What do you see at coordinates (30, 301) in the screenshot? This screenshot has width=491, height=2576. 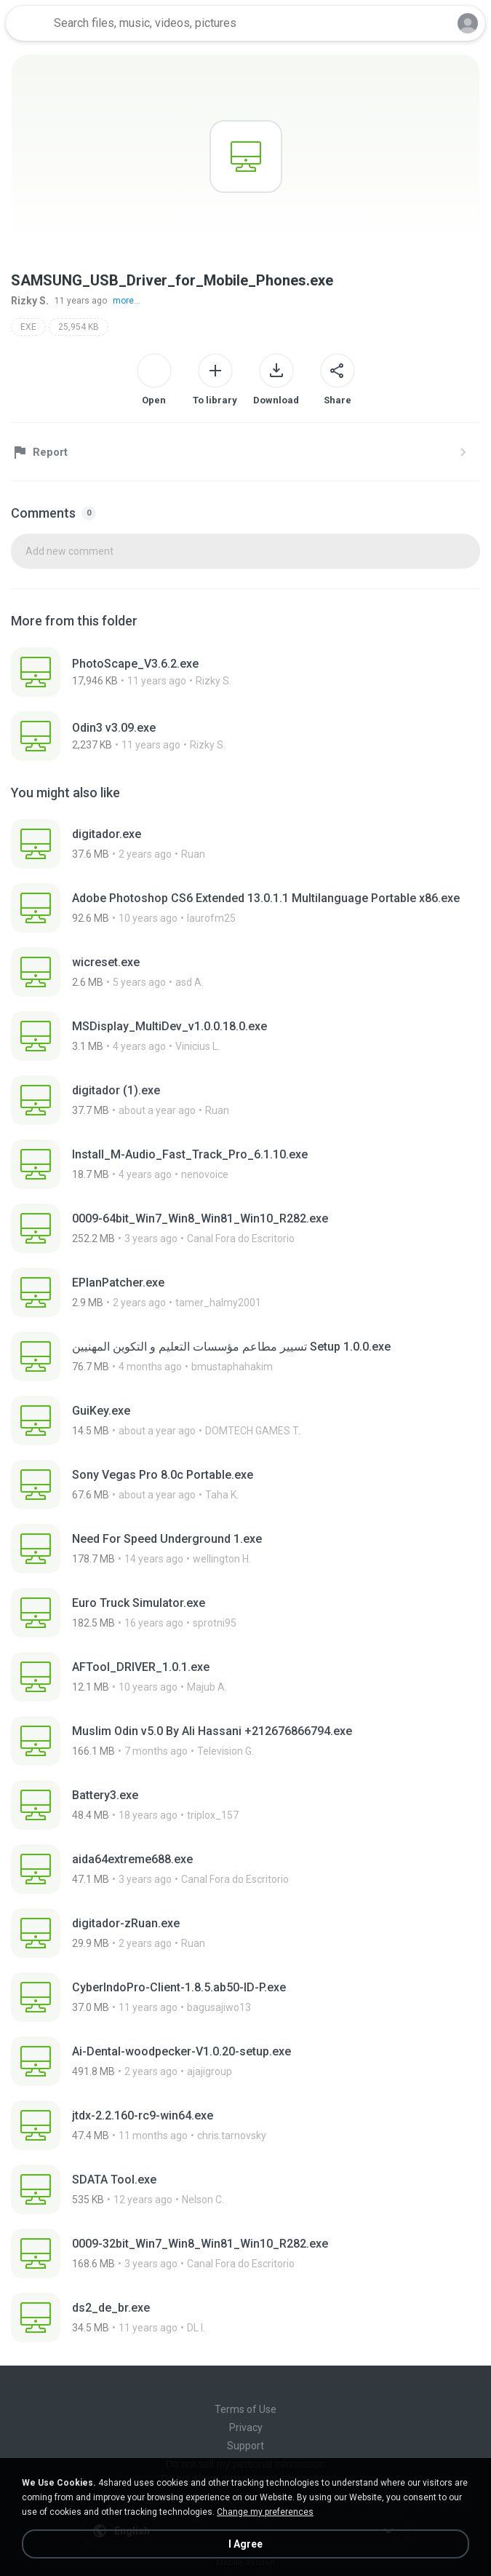 I see `Rizky S.` at bounding box center [30, 301].